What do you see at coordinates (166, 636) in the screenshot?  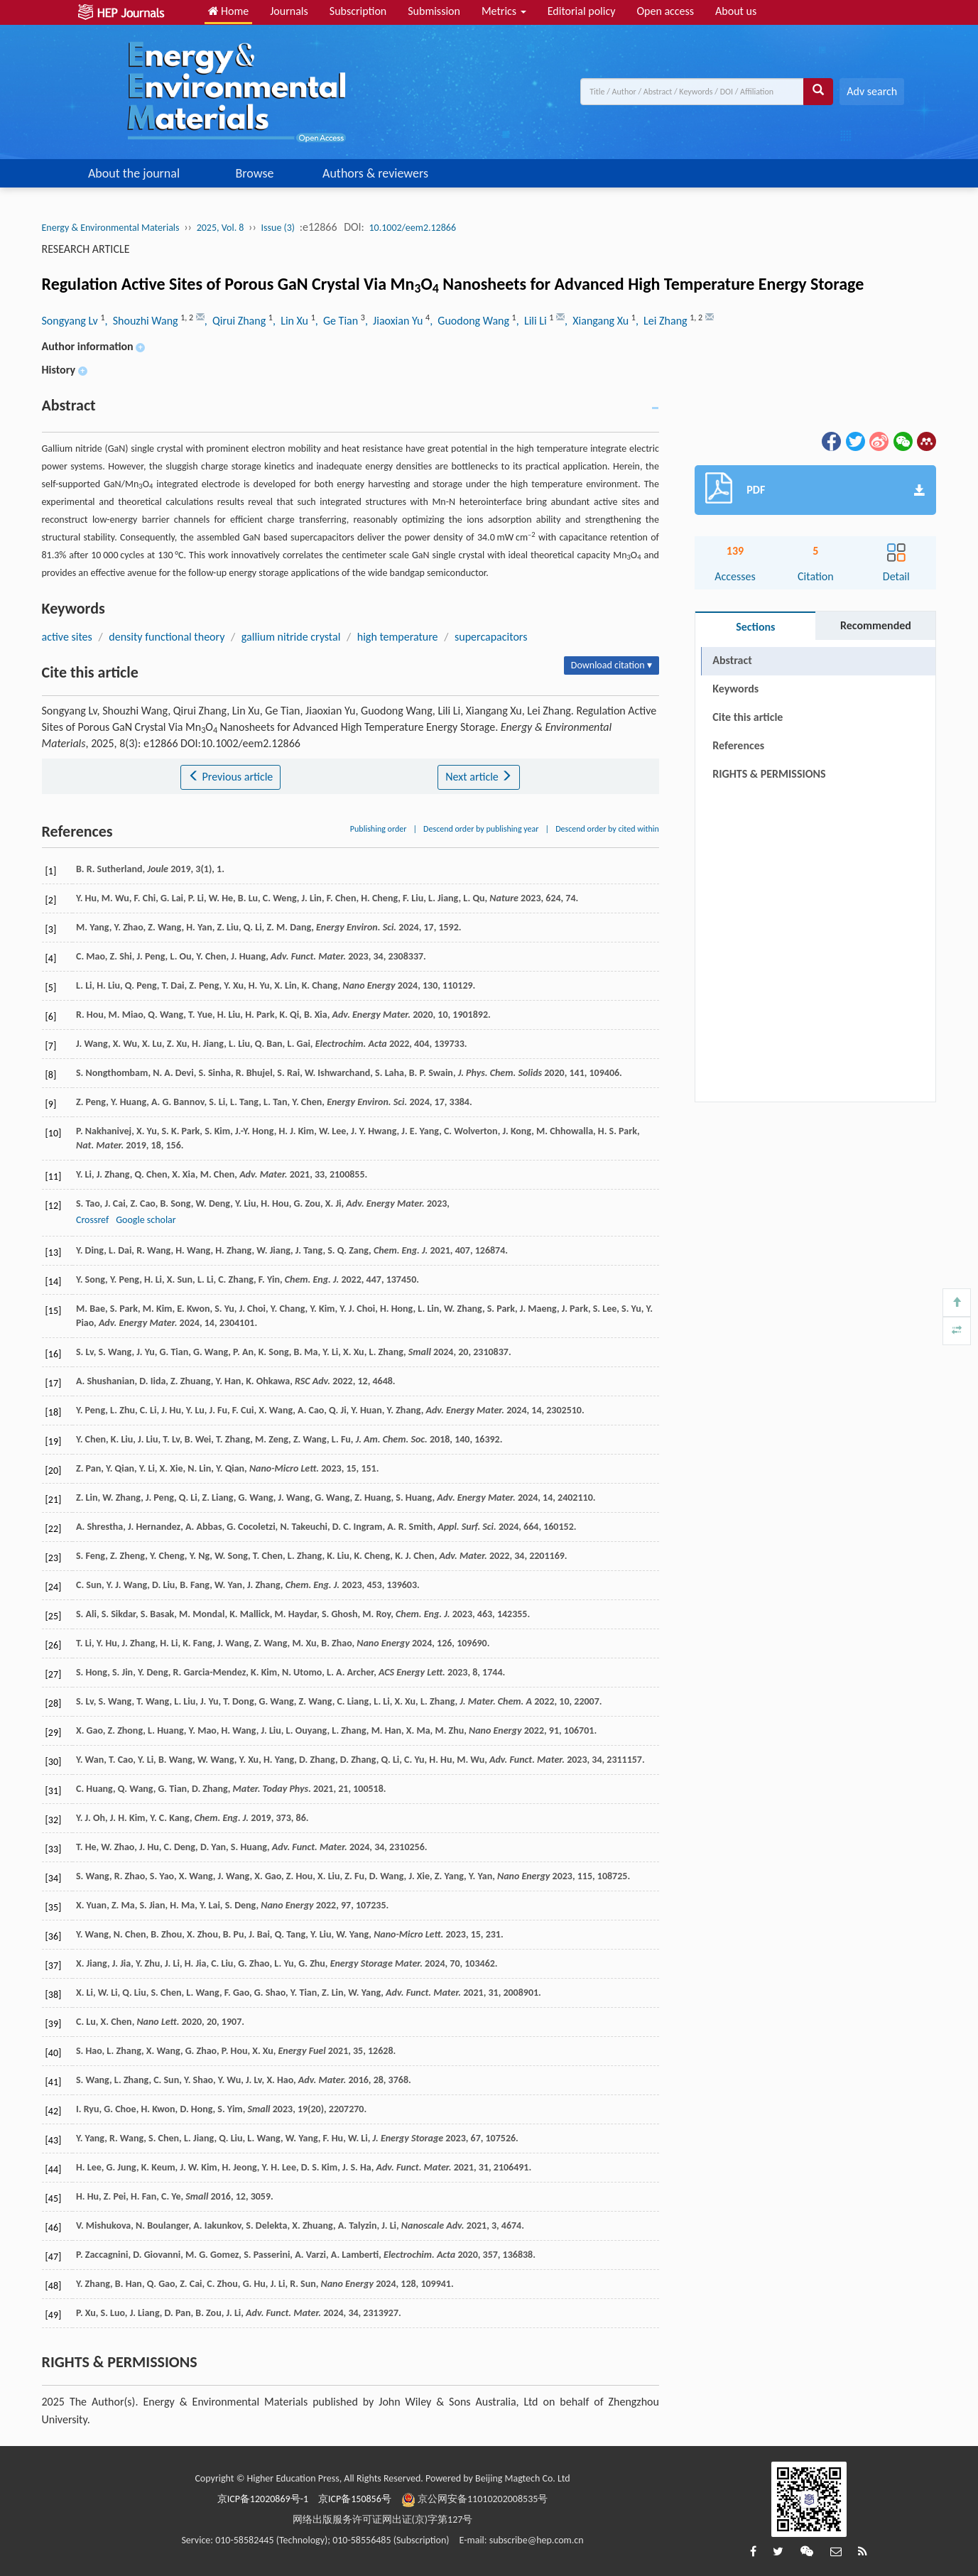 I see `density functional theory` at bounding box center [166, 636].